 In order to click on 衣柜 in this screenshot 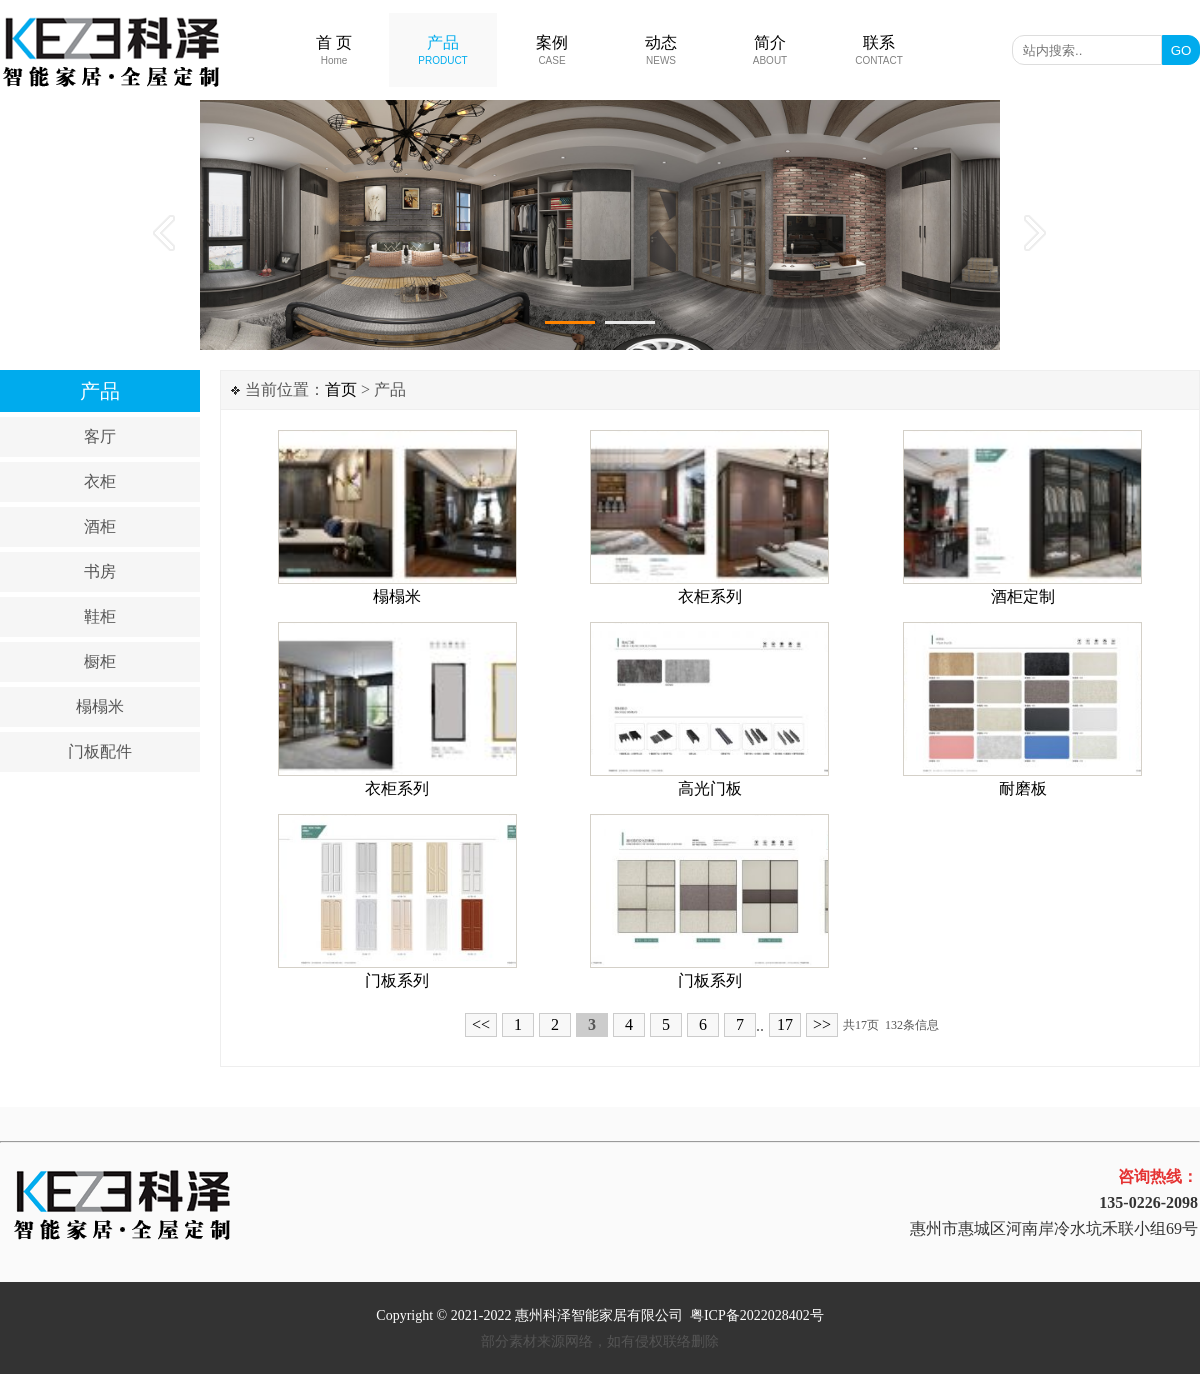, I will do `click(100, 481)`.